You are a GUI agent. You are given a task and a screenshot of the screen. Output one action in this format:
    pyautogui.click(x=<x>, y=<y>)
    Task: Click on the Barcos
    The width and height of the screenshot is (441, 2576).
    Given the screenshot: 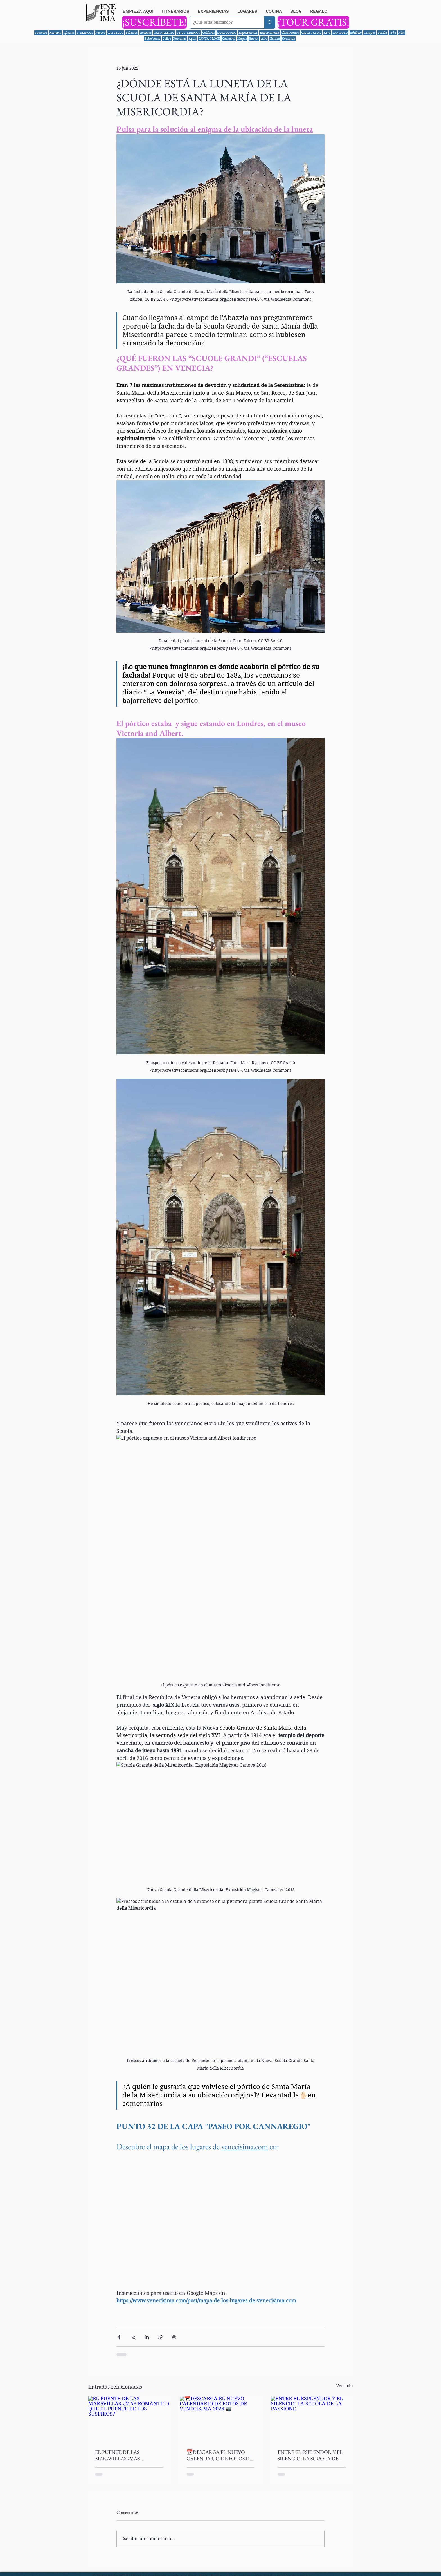 What is the action you would take?
    pyautogui.click(x=254, y=39)
    